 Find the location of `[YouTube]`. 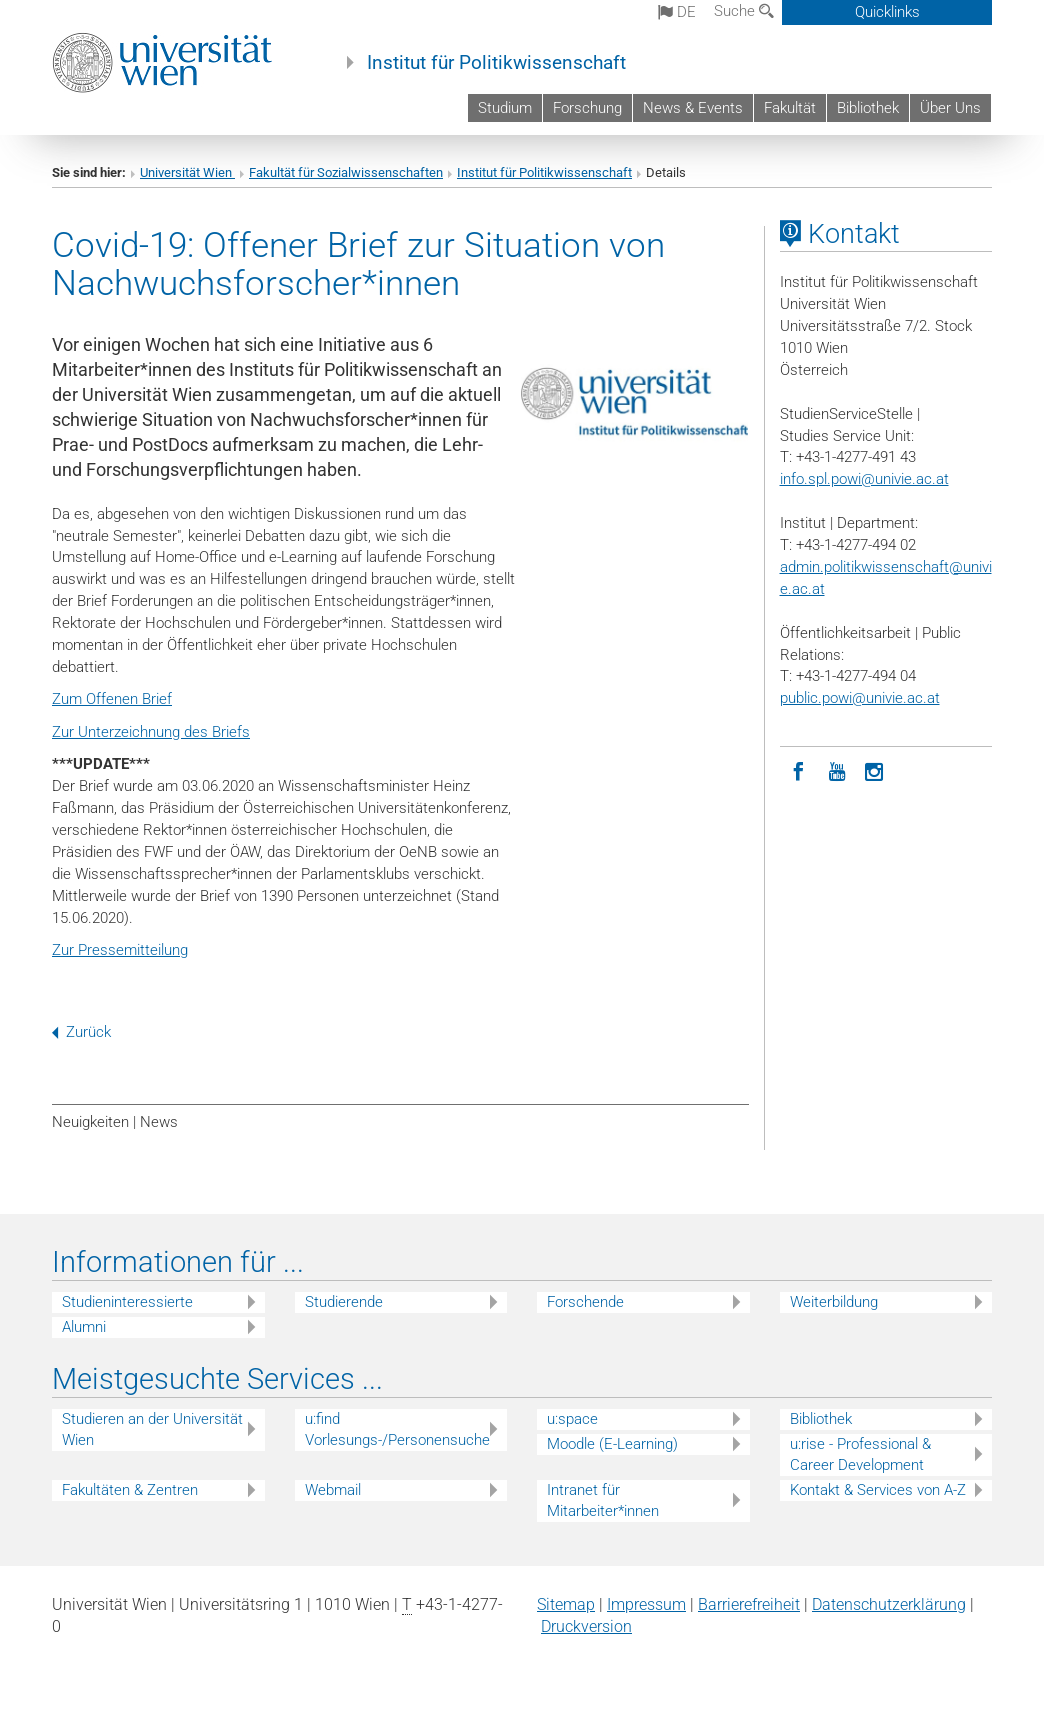

[YouTube] is located at coordinates (837, 770).